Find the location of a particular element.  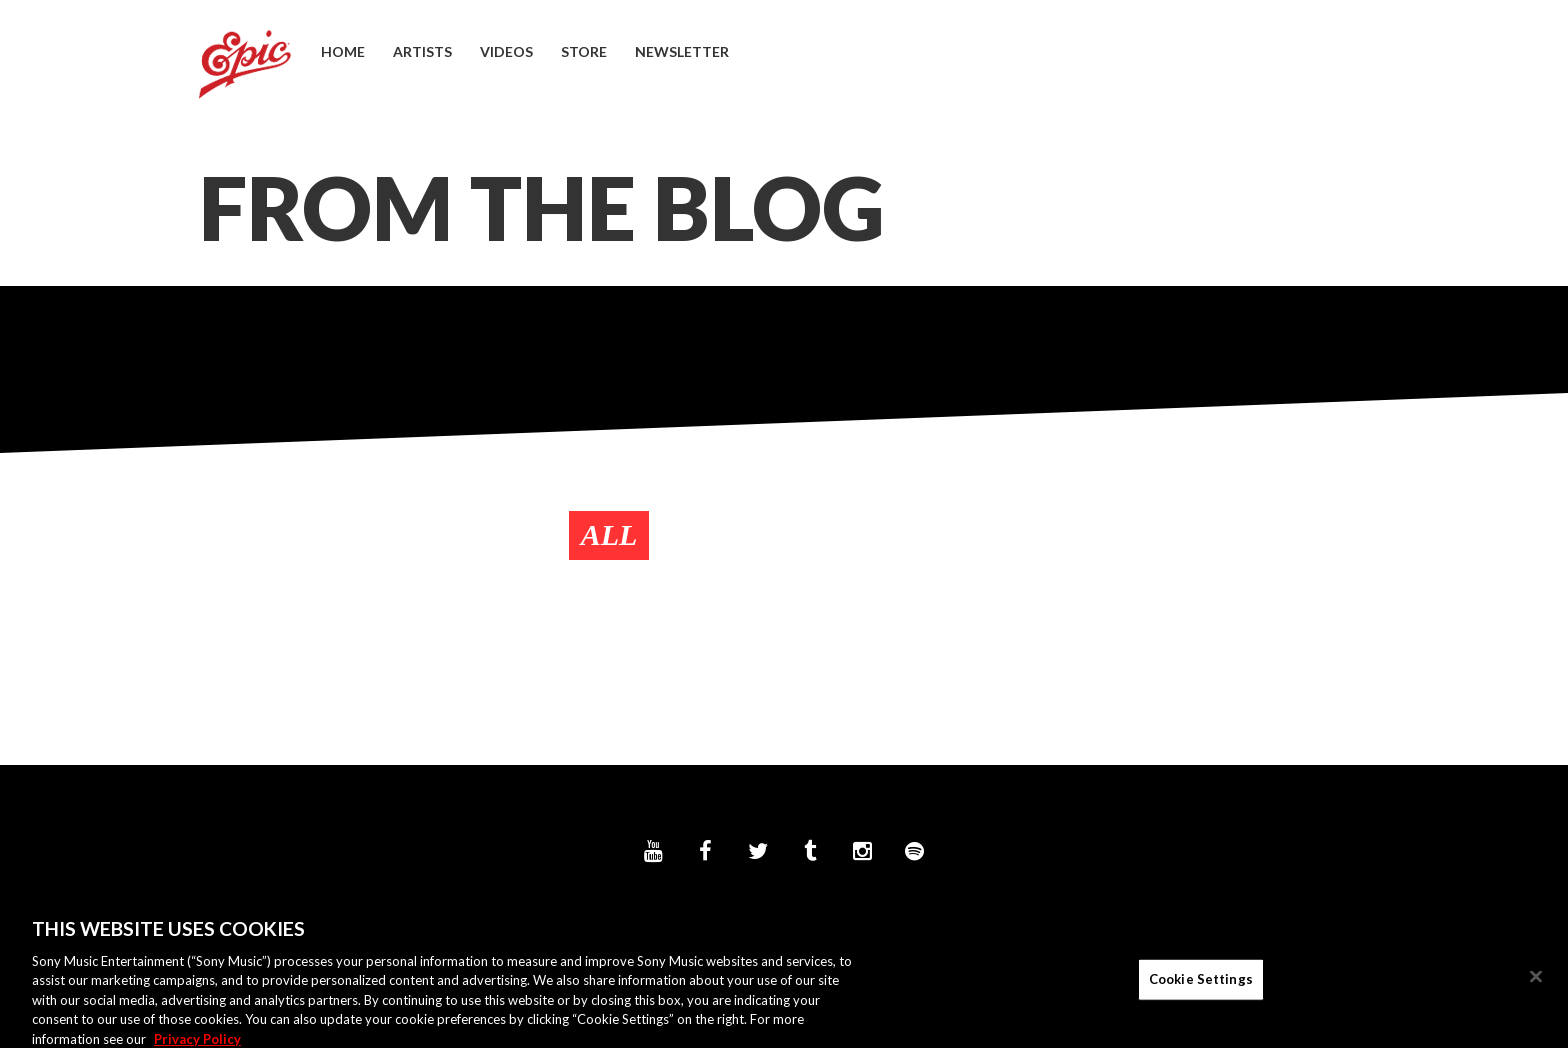

Store is located at coordinates (584, 51).